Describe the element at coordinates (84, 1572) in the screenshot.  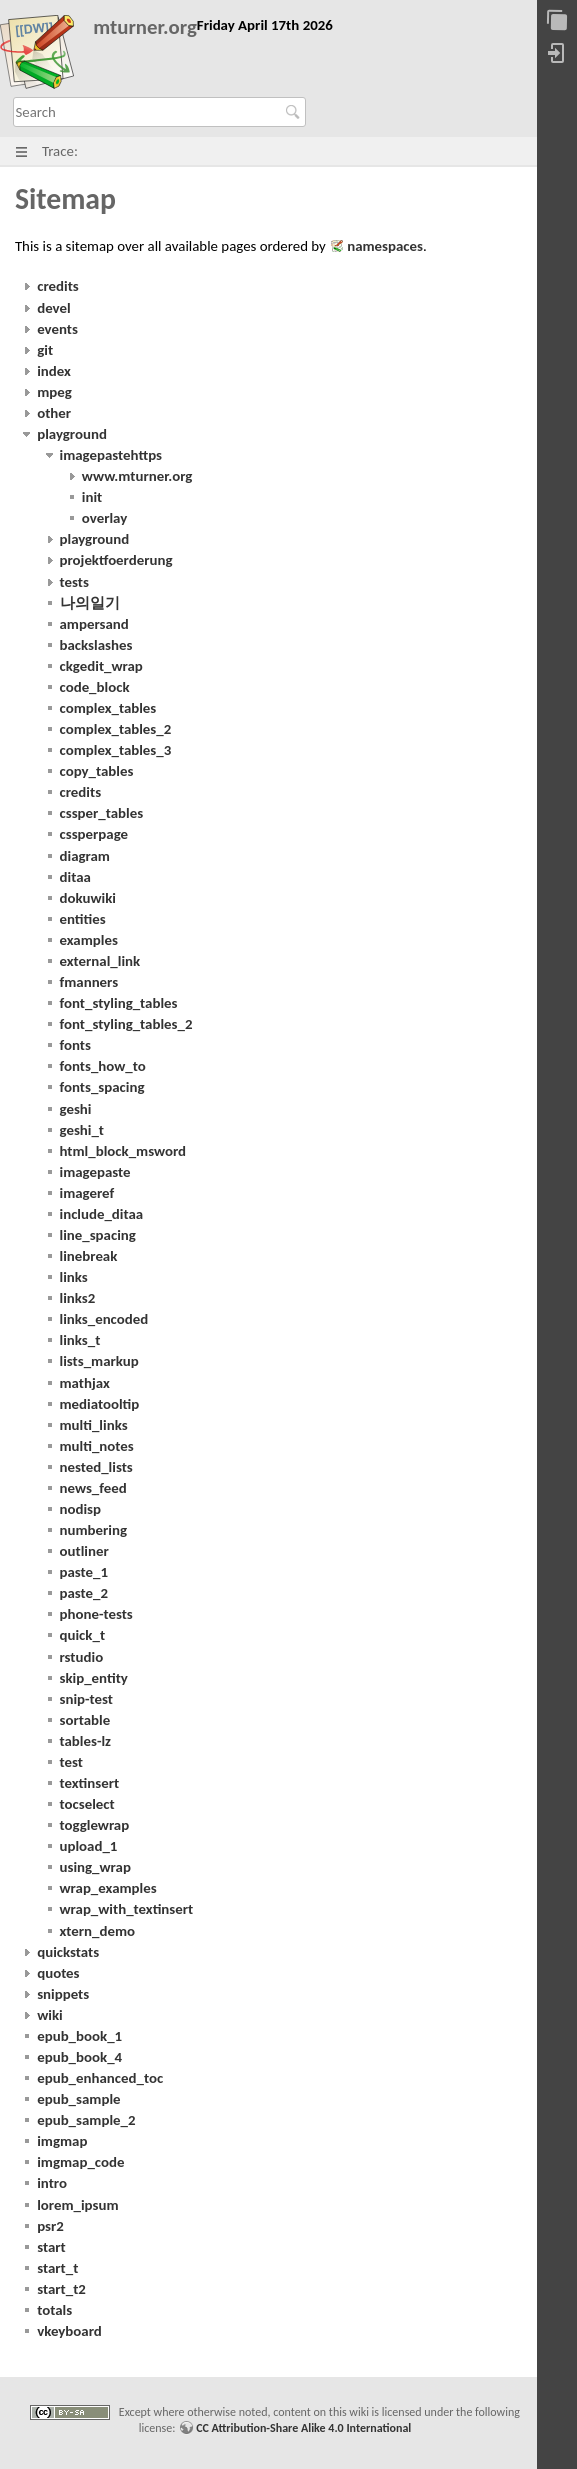
I see `paste_1` at that location.